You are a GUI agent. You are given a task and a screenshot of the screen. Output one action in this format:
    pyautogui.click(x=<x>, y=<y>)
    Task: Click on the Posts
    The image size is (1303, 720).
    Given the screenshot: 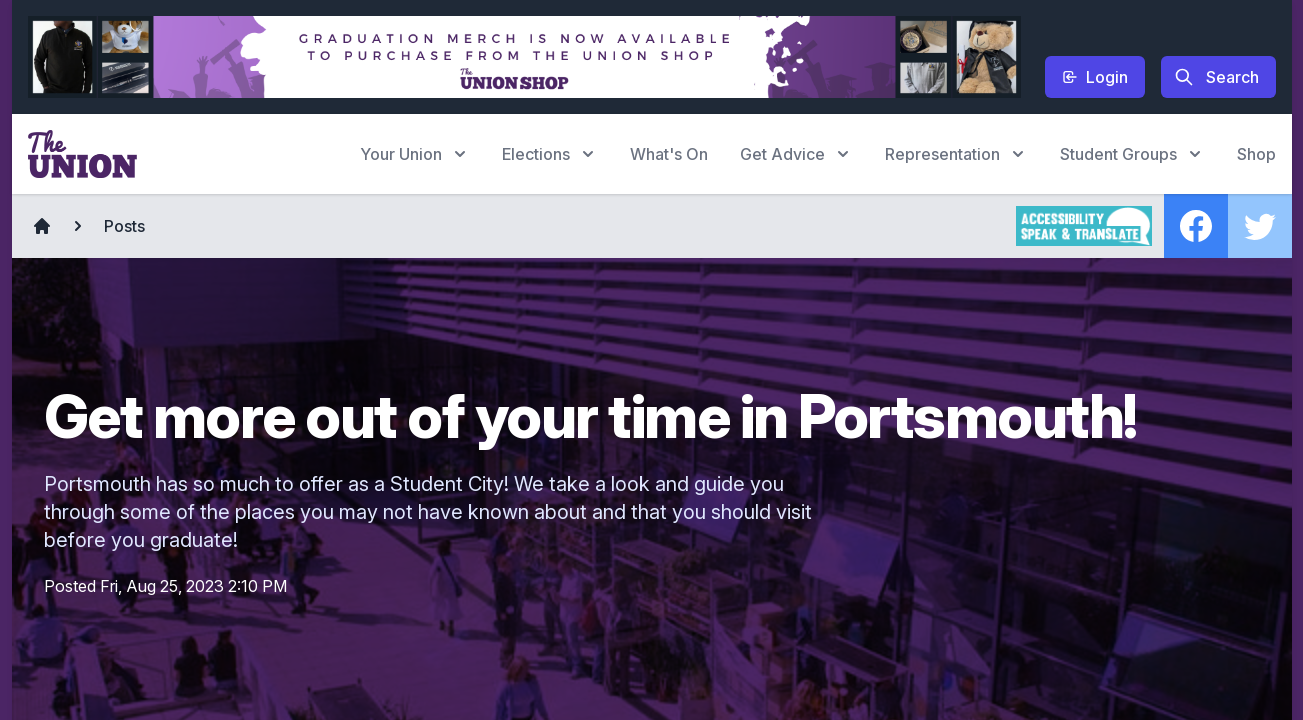 What is the action you would take?
    pyautogui.click(x=124, y=226)
    